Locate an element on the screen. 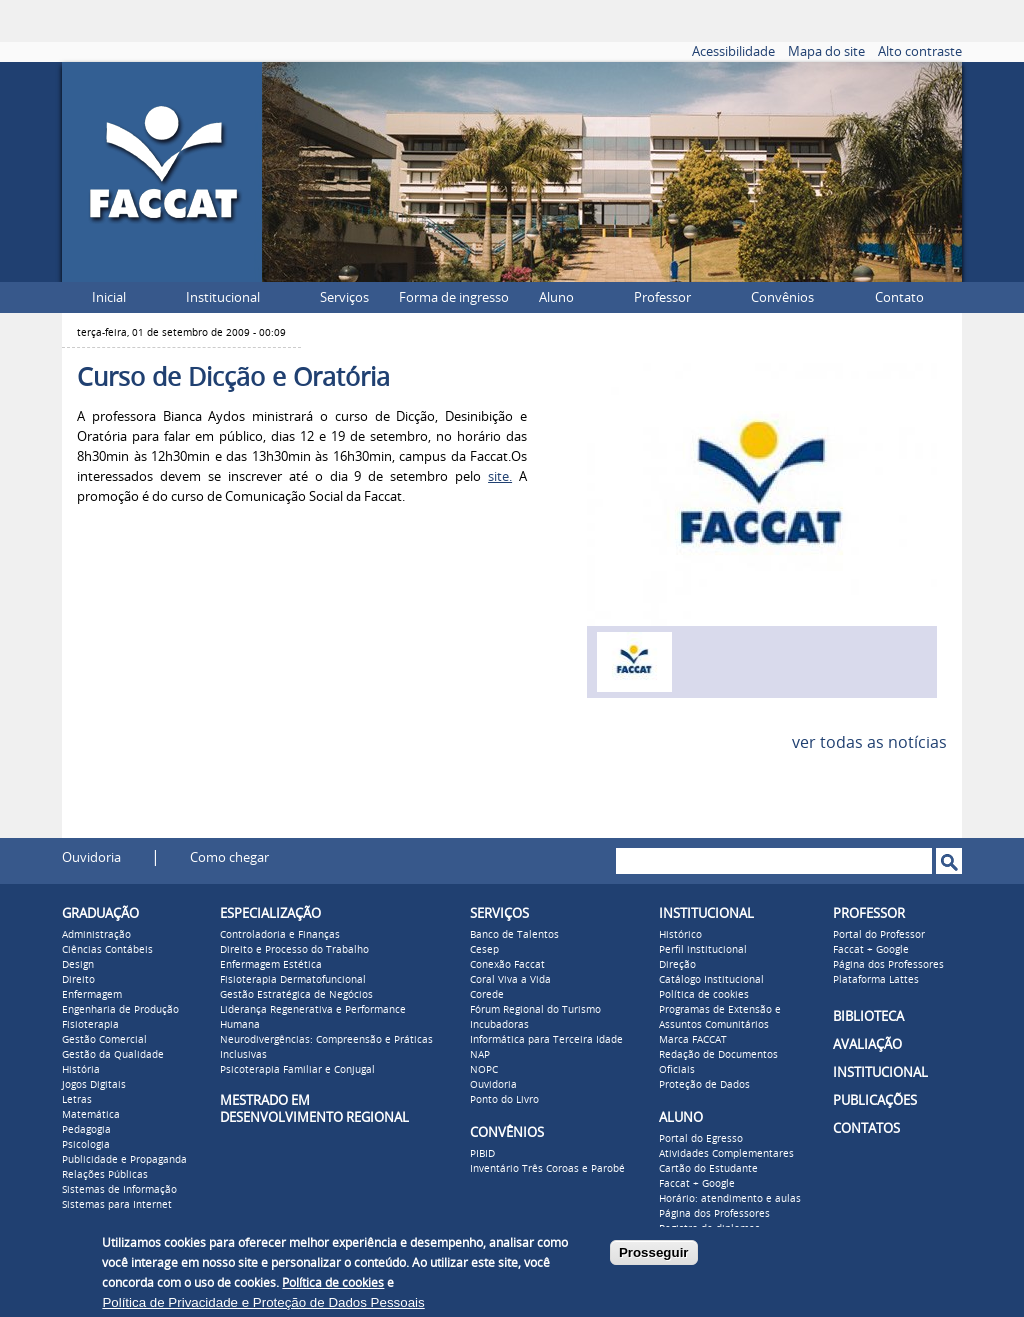  Acessibilidade is located at coordinates (733, 51).